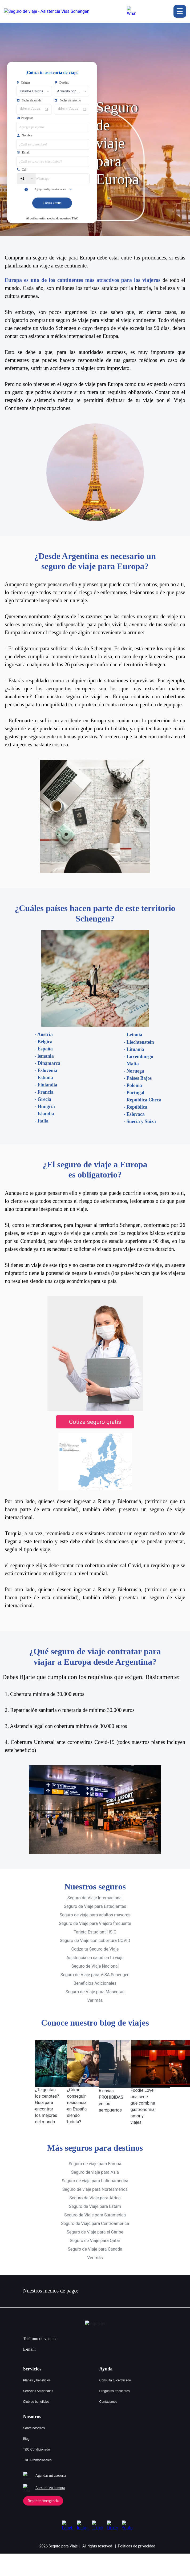 Image resolution: width=190 pixels, height=2576 pixels. Describe the element at coordinates (95, 1914) in the screenshot. I see `Seguro de Viaje para Viajero frecuente` at that location.